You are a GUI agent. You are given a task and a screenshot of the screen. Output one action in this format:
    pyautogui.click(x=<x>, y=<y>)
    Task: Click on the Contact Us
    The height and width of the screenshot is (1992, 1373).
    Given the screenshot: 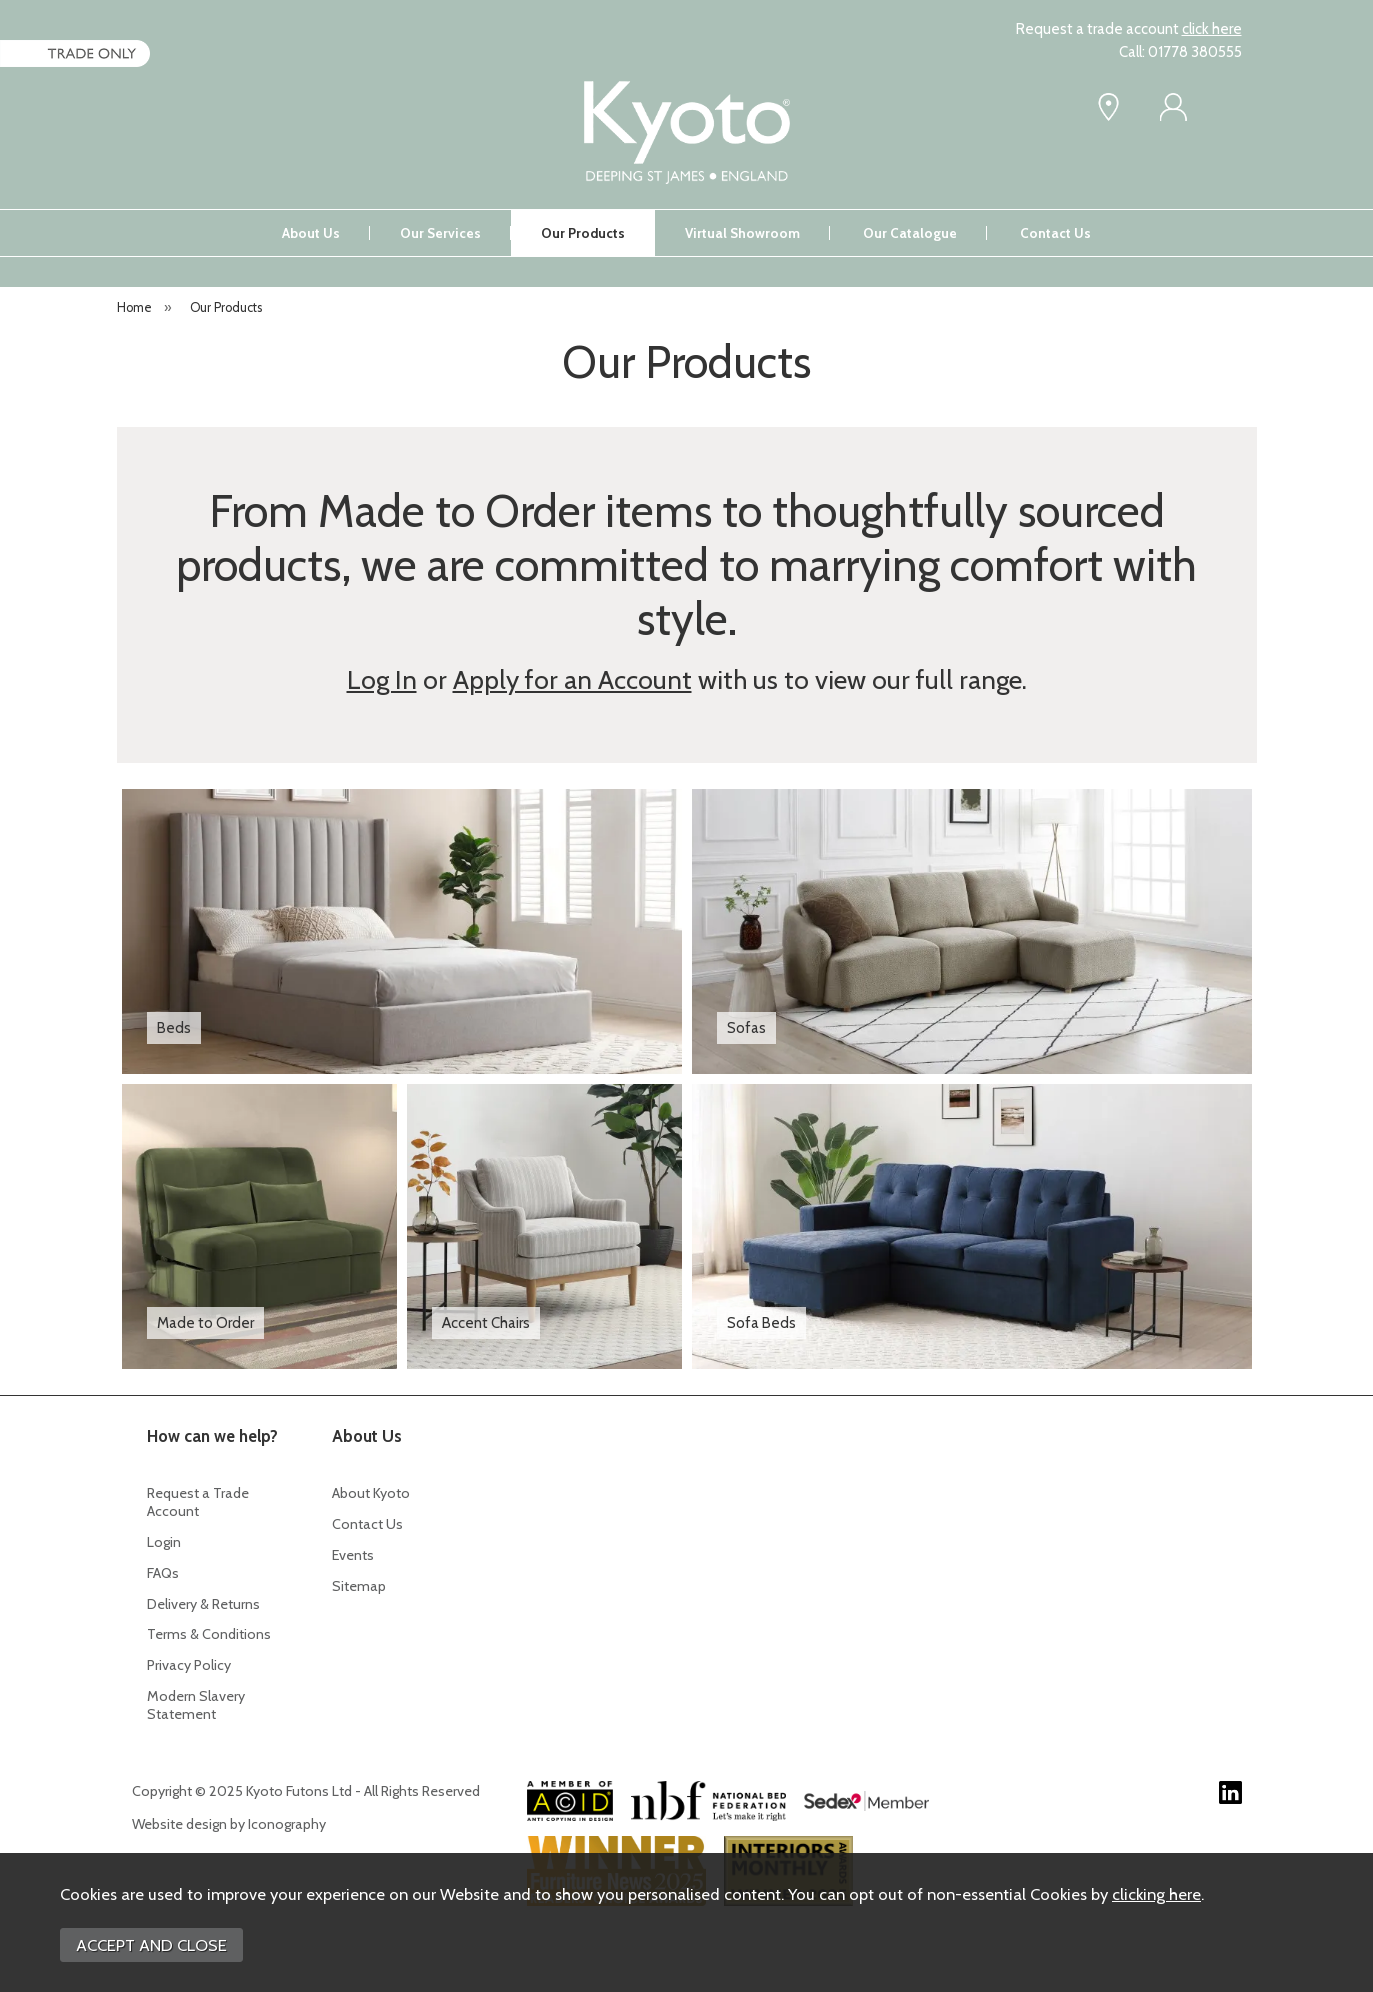 What is the action you would take?
    pyautogui.click(x=1055, y=233)
    